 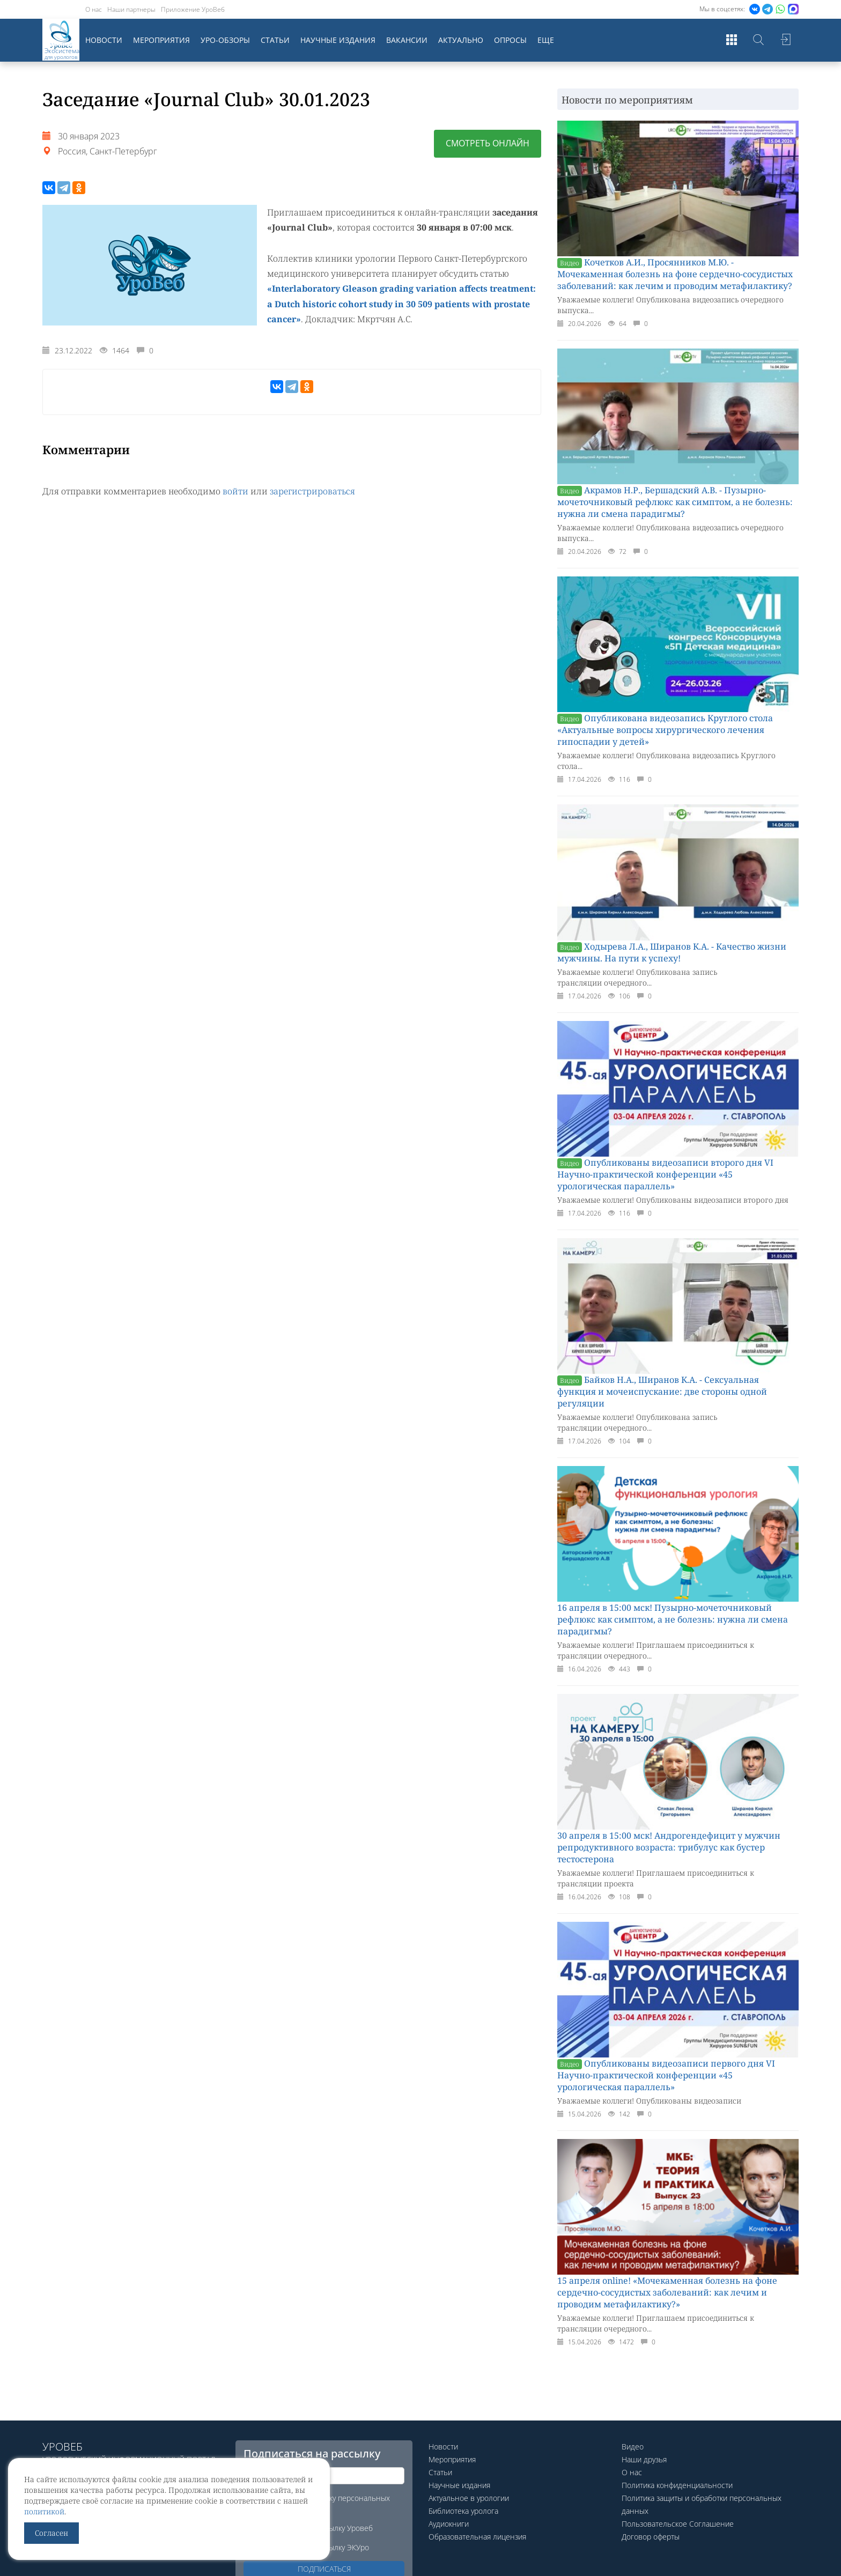 I want to click on Статьи, so click(x=275, y=40).